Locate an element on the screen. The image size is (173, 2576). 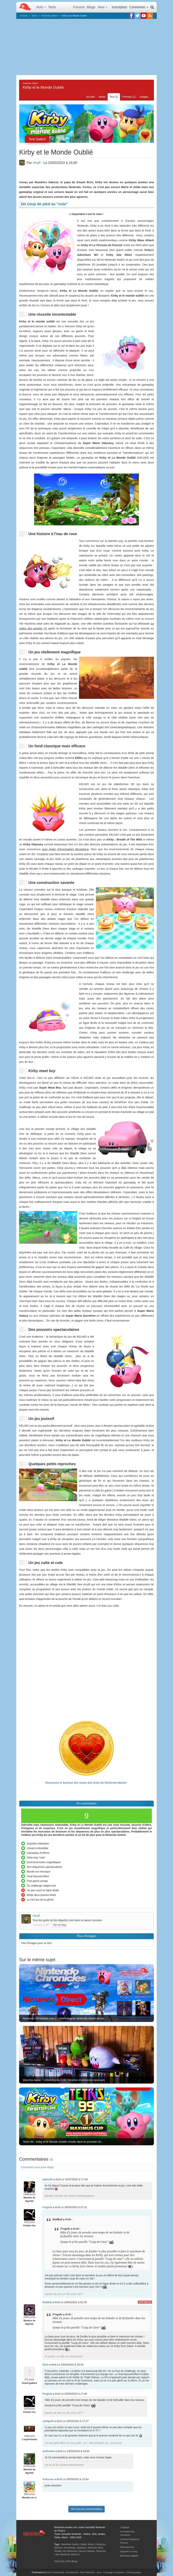
Antholink is located at coordinates (49, 2451).